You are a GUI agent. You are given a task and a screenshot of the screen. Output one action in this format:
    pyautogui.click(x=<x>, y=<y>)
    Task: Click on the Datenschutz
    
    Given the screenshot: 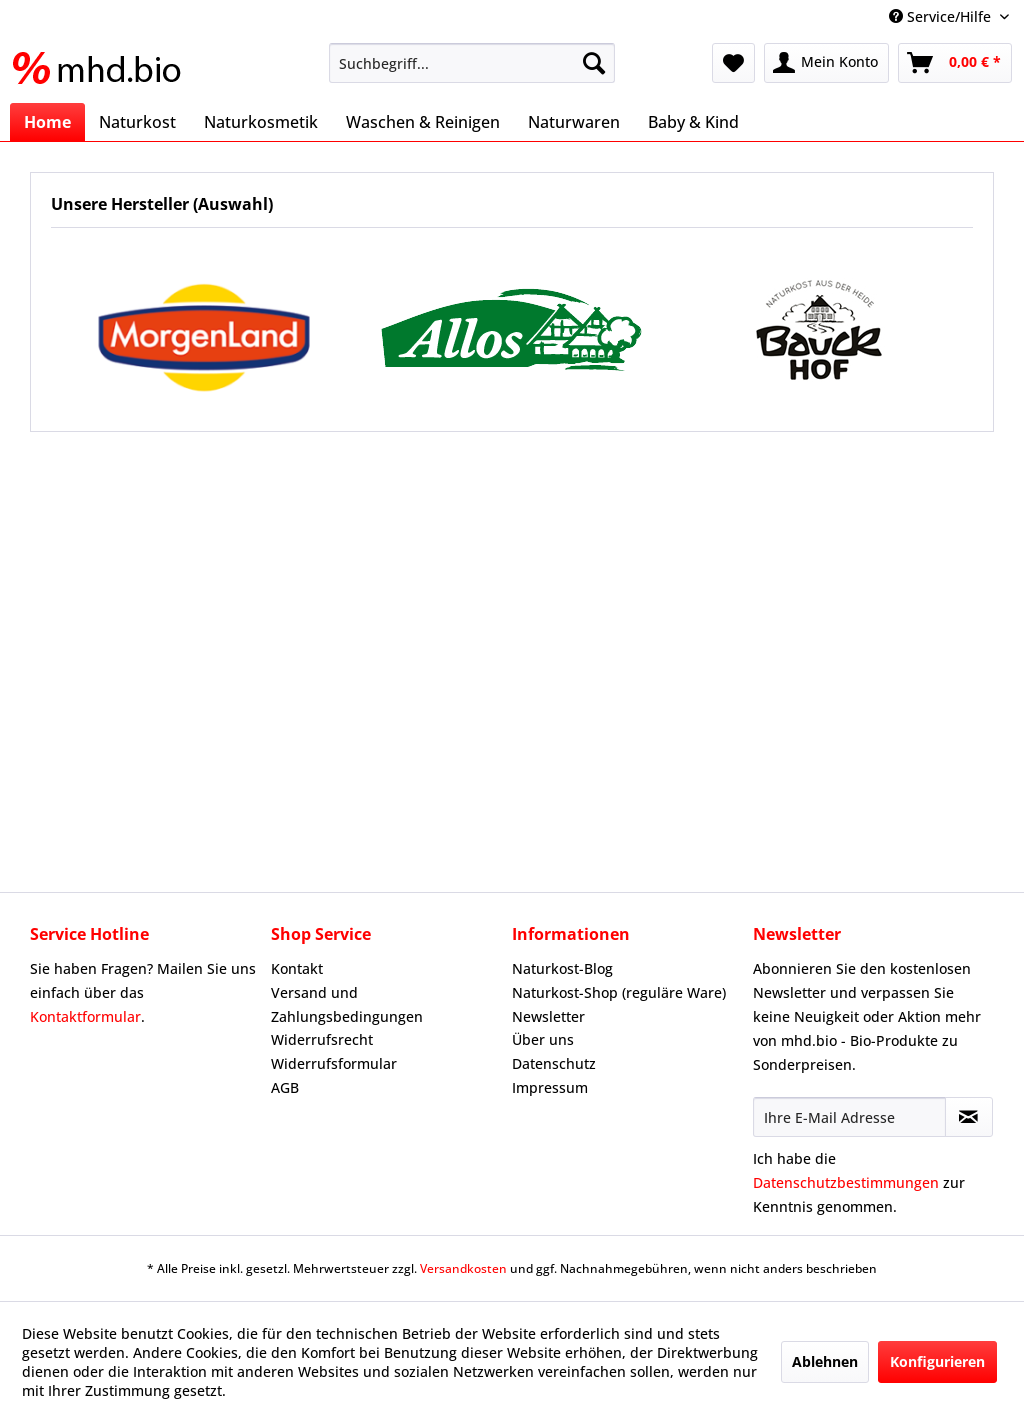 What is the action you would take?
    pyautogui.click(x=554, y=1063)
    